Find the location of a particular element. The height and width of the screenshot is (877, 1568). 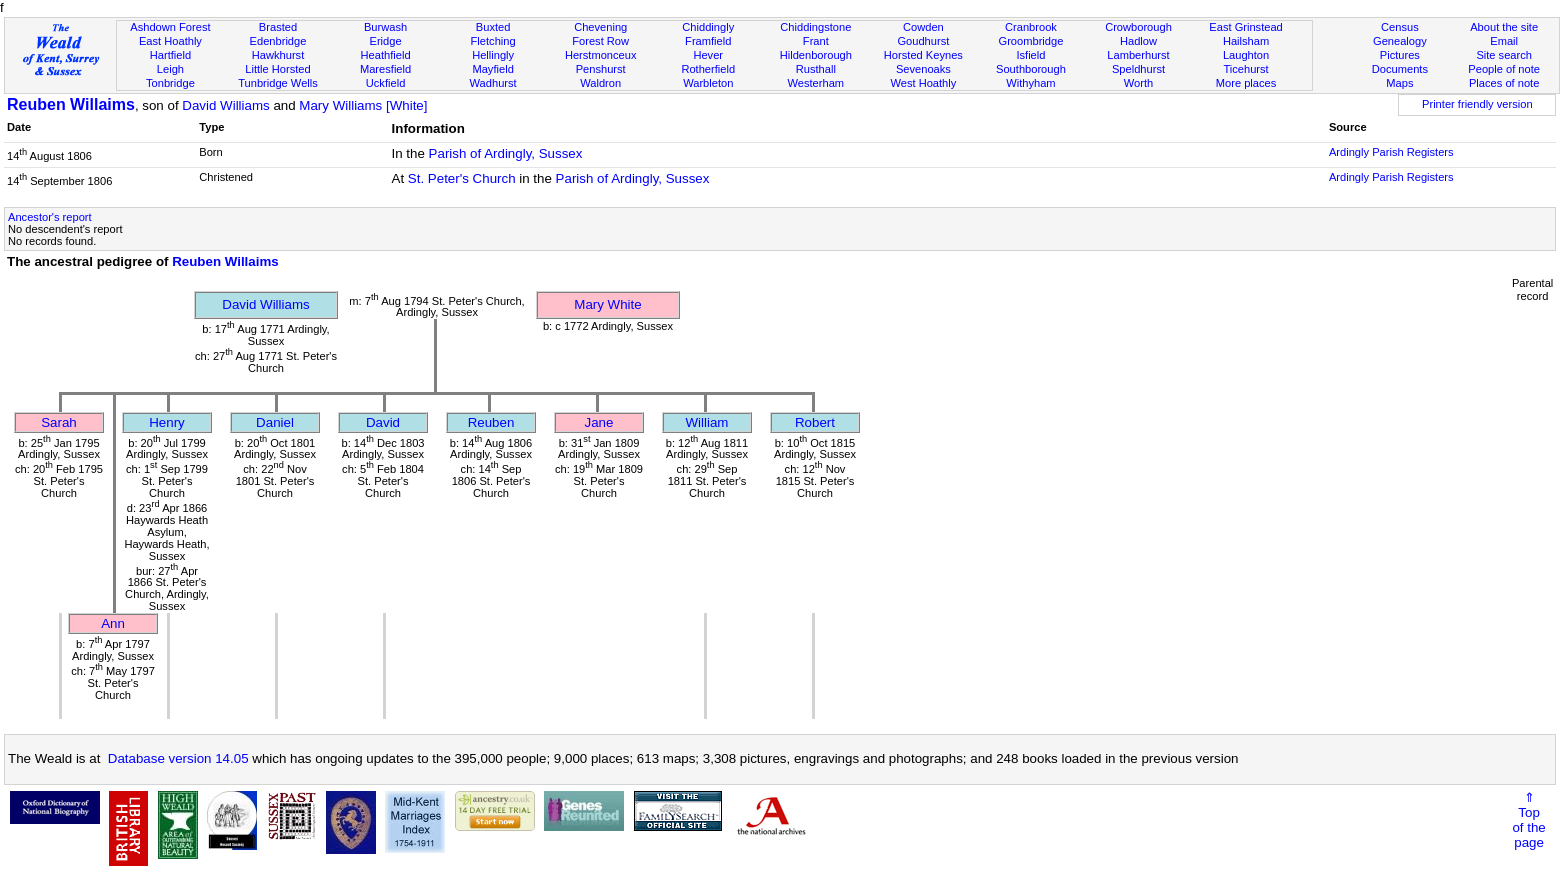

West Hoathly is located at coordinates (923, 83).